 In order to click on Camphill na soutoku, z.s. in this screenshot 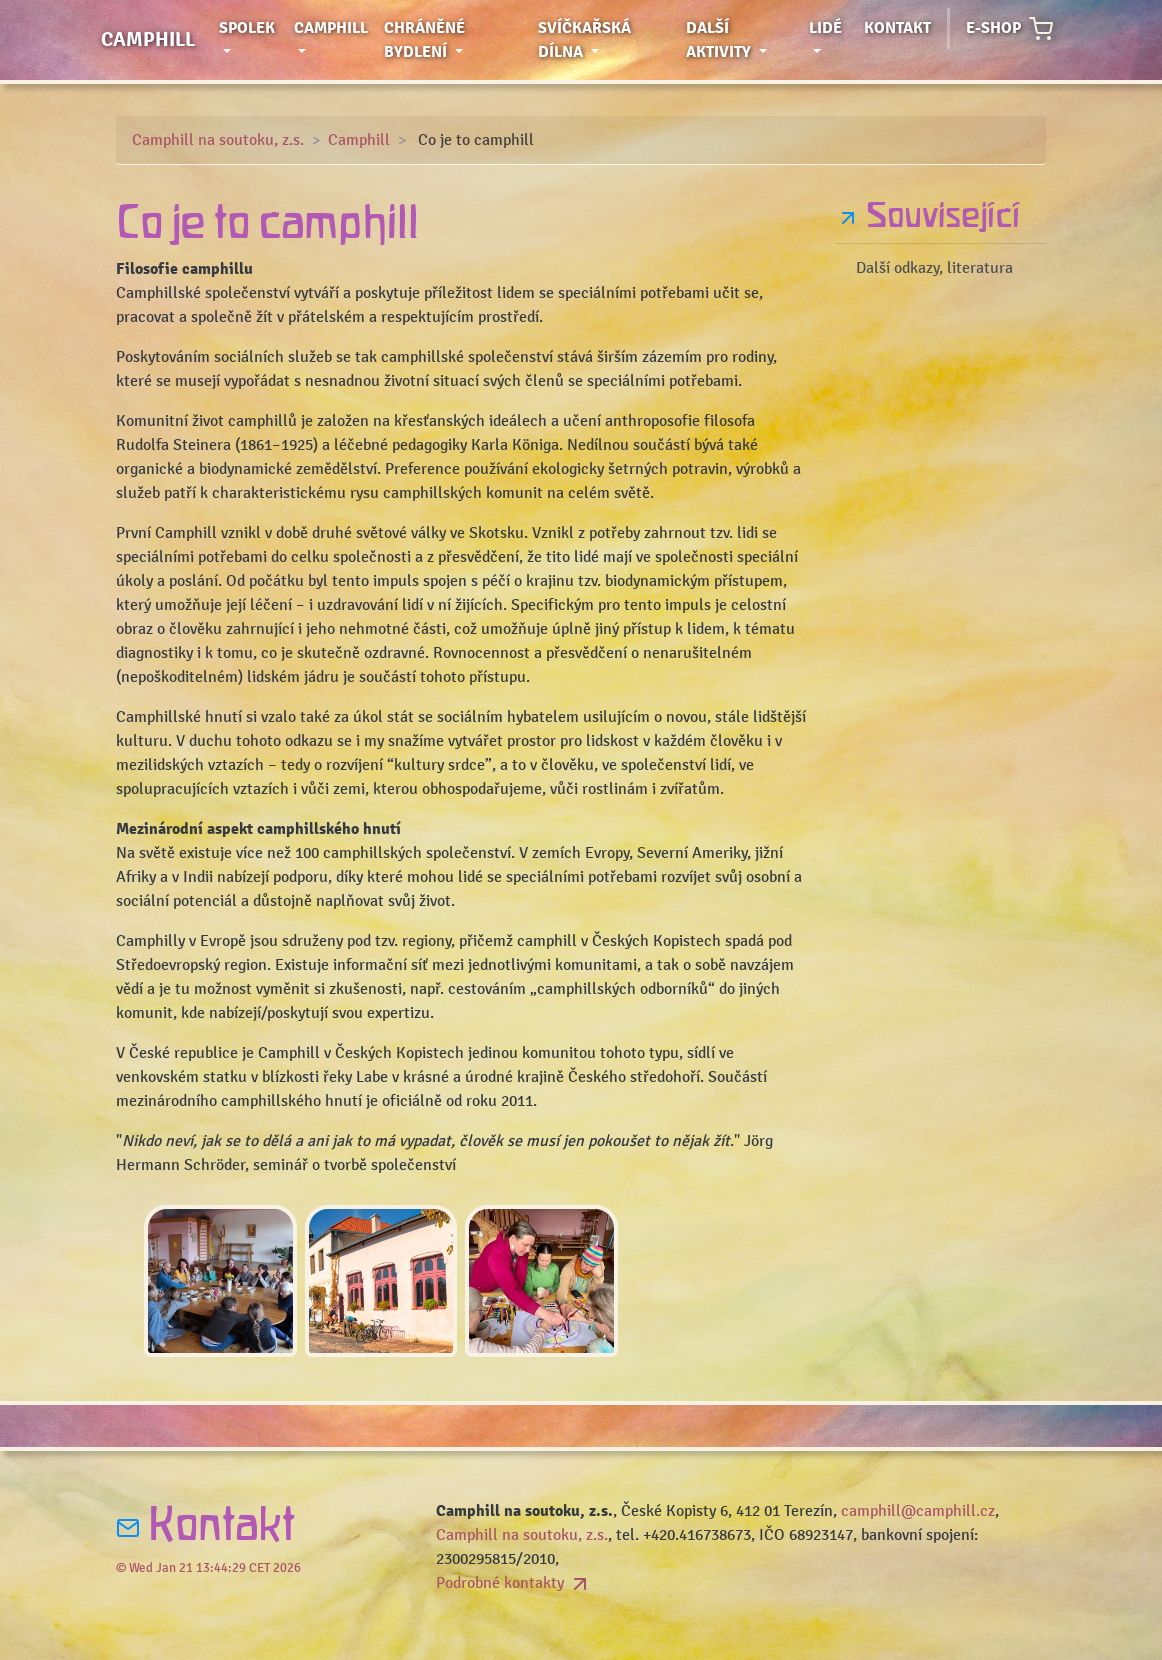, I will do `click(218, 140)`.